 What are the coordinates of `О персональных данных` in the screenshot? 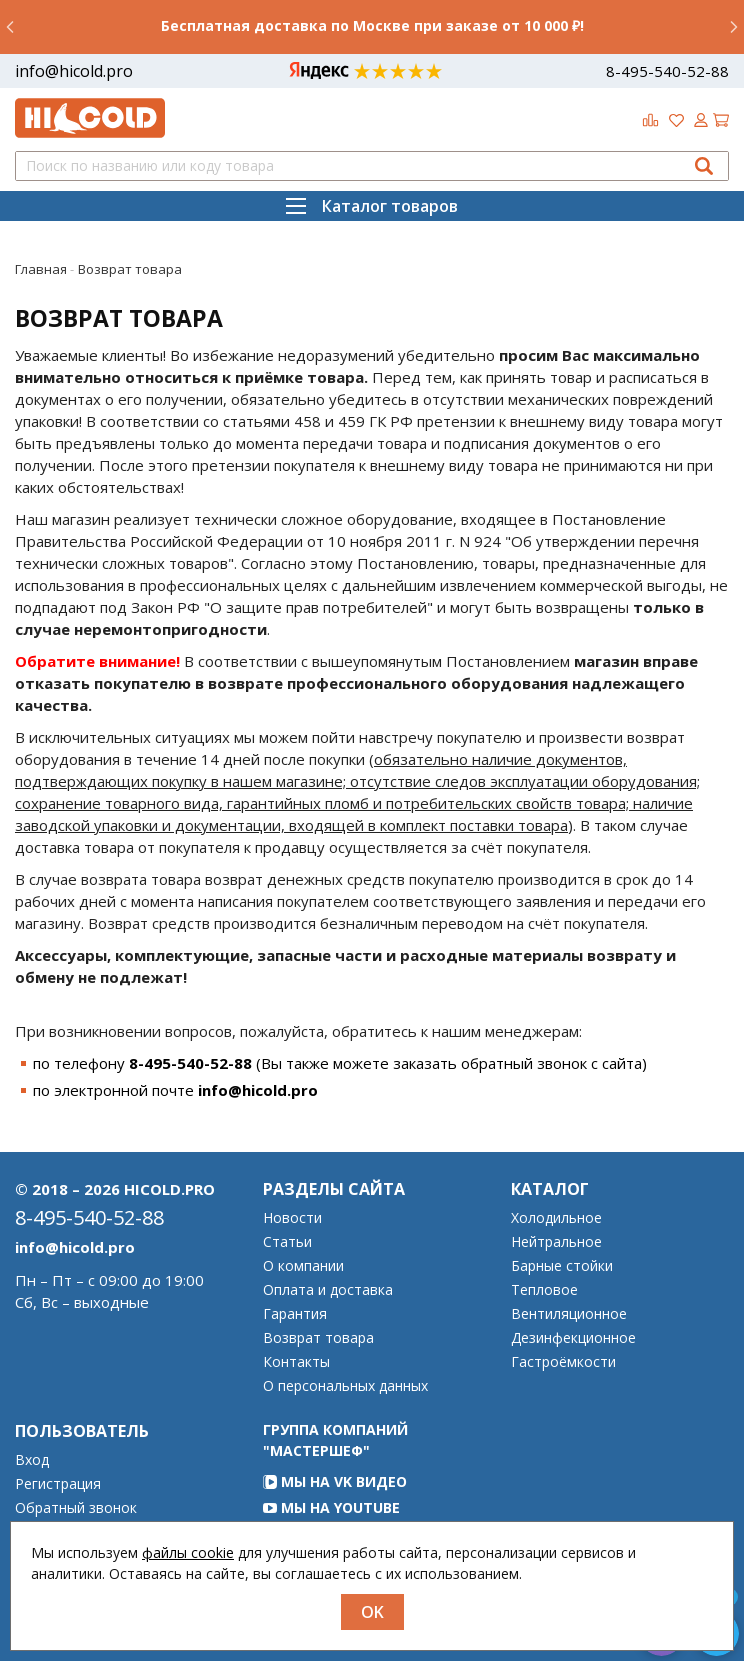 It's located at (345, 1386).